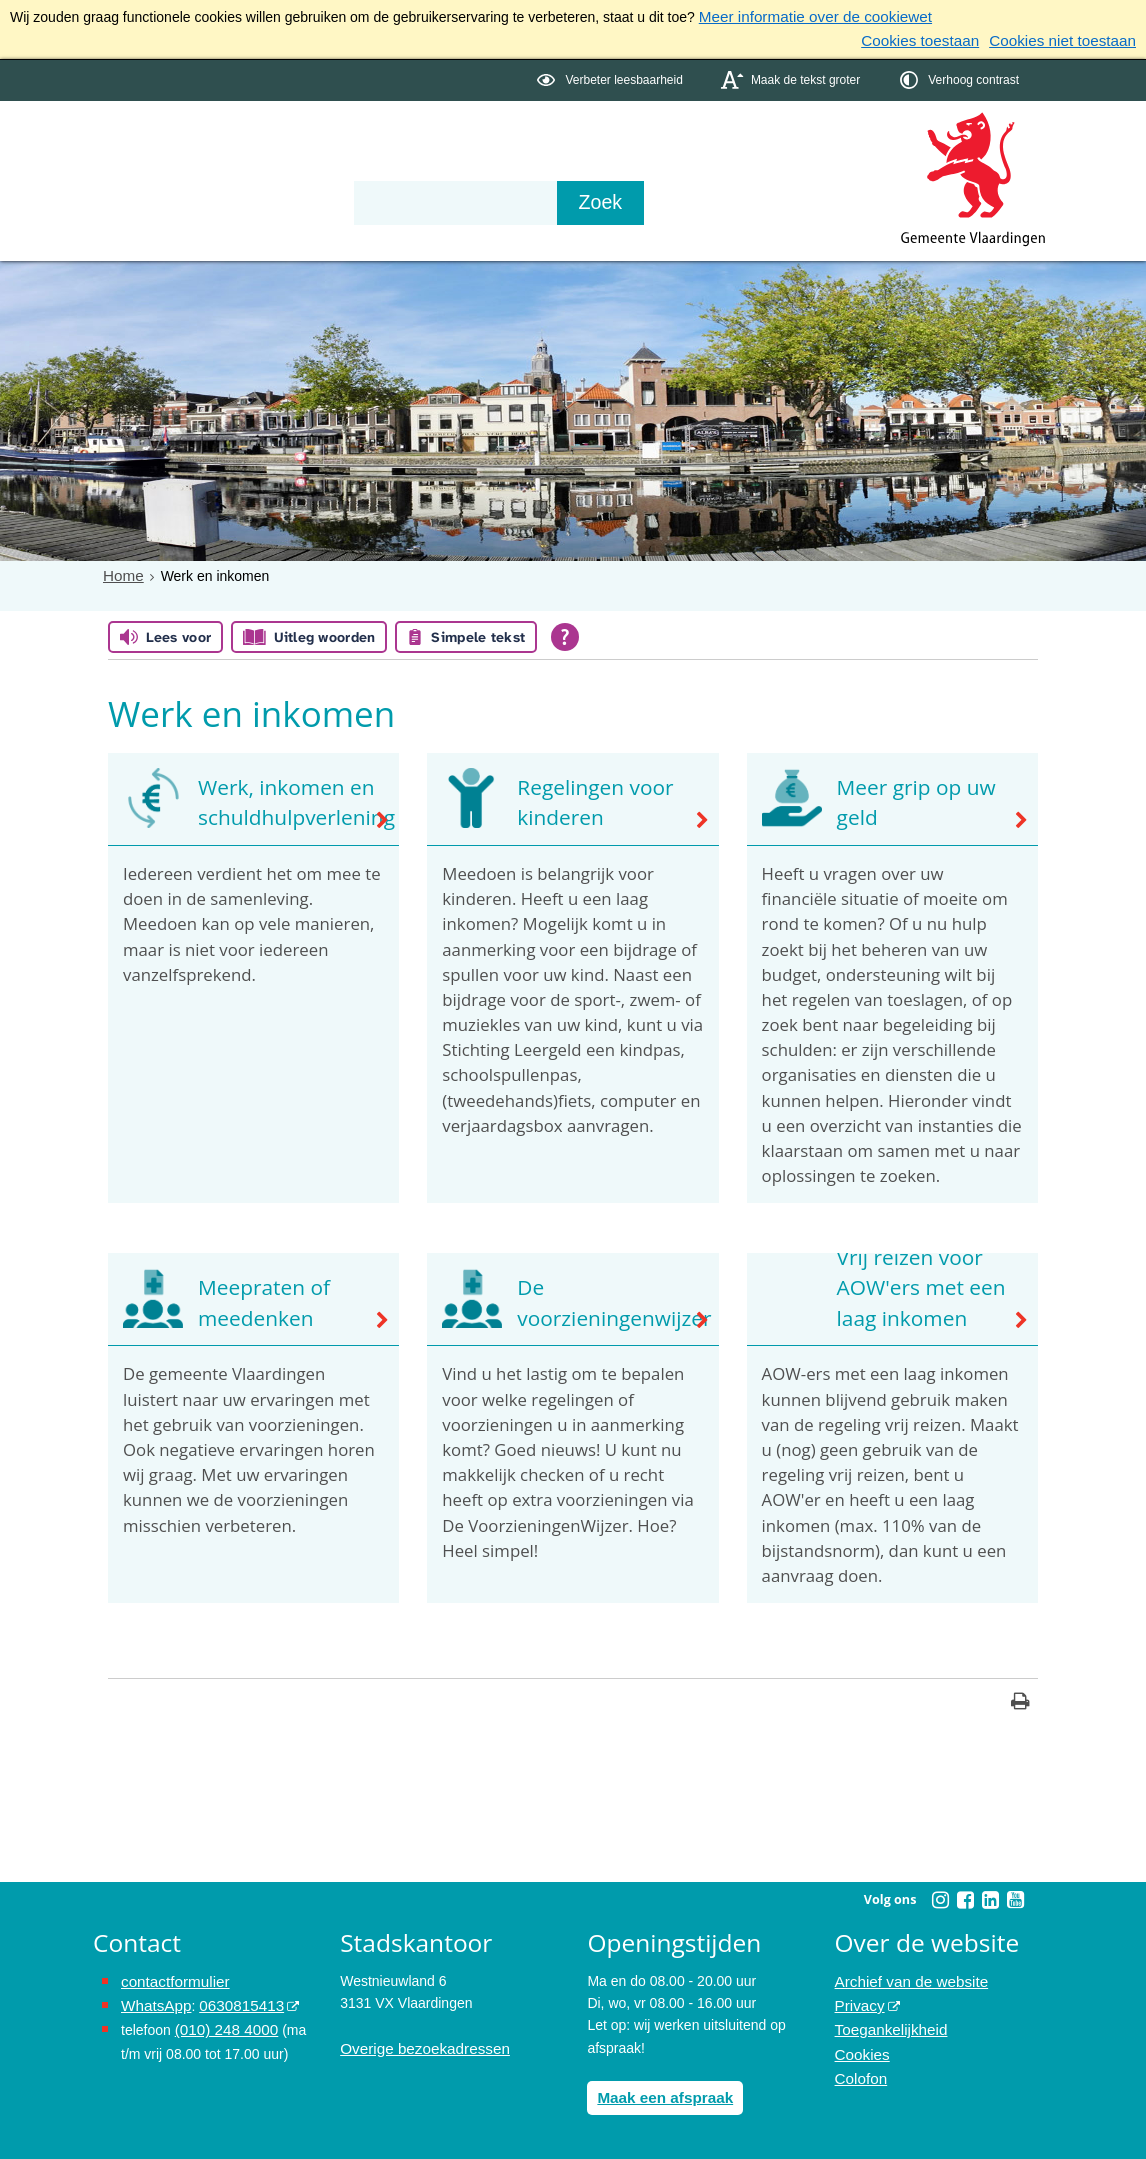  I want to click on Overige bezoekadressen, so click(418, 2044).